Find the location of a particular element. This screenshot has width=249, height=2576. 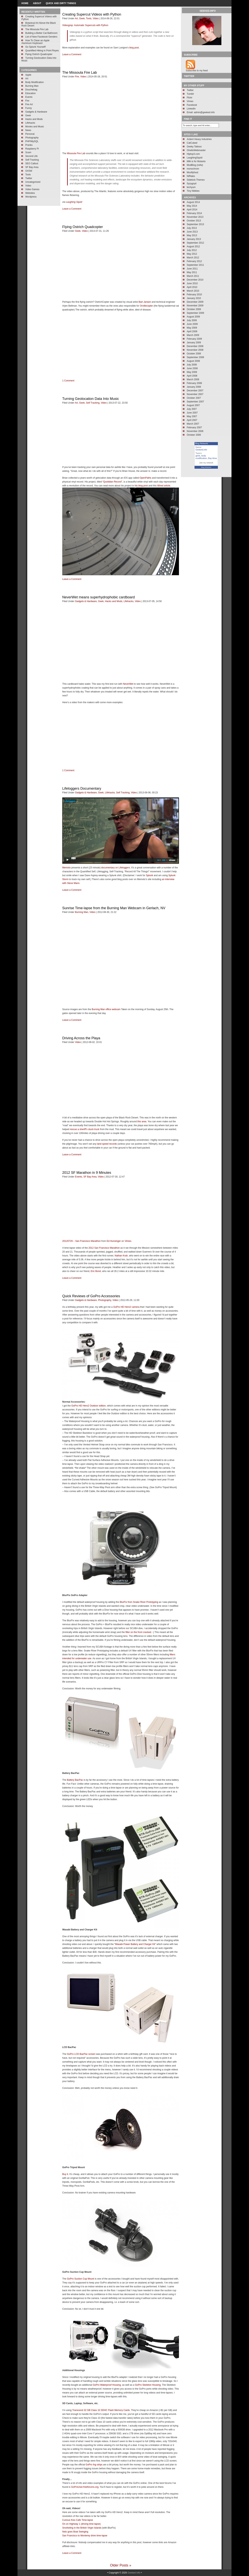

Scam is located at coordinates (28, 152).